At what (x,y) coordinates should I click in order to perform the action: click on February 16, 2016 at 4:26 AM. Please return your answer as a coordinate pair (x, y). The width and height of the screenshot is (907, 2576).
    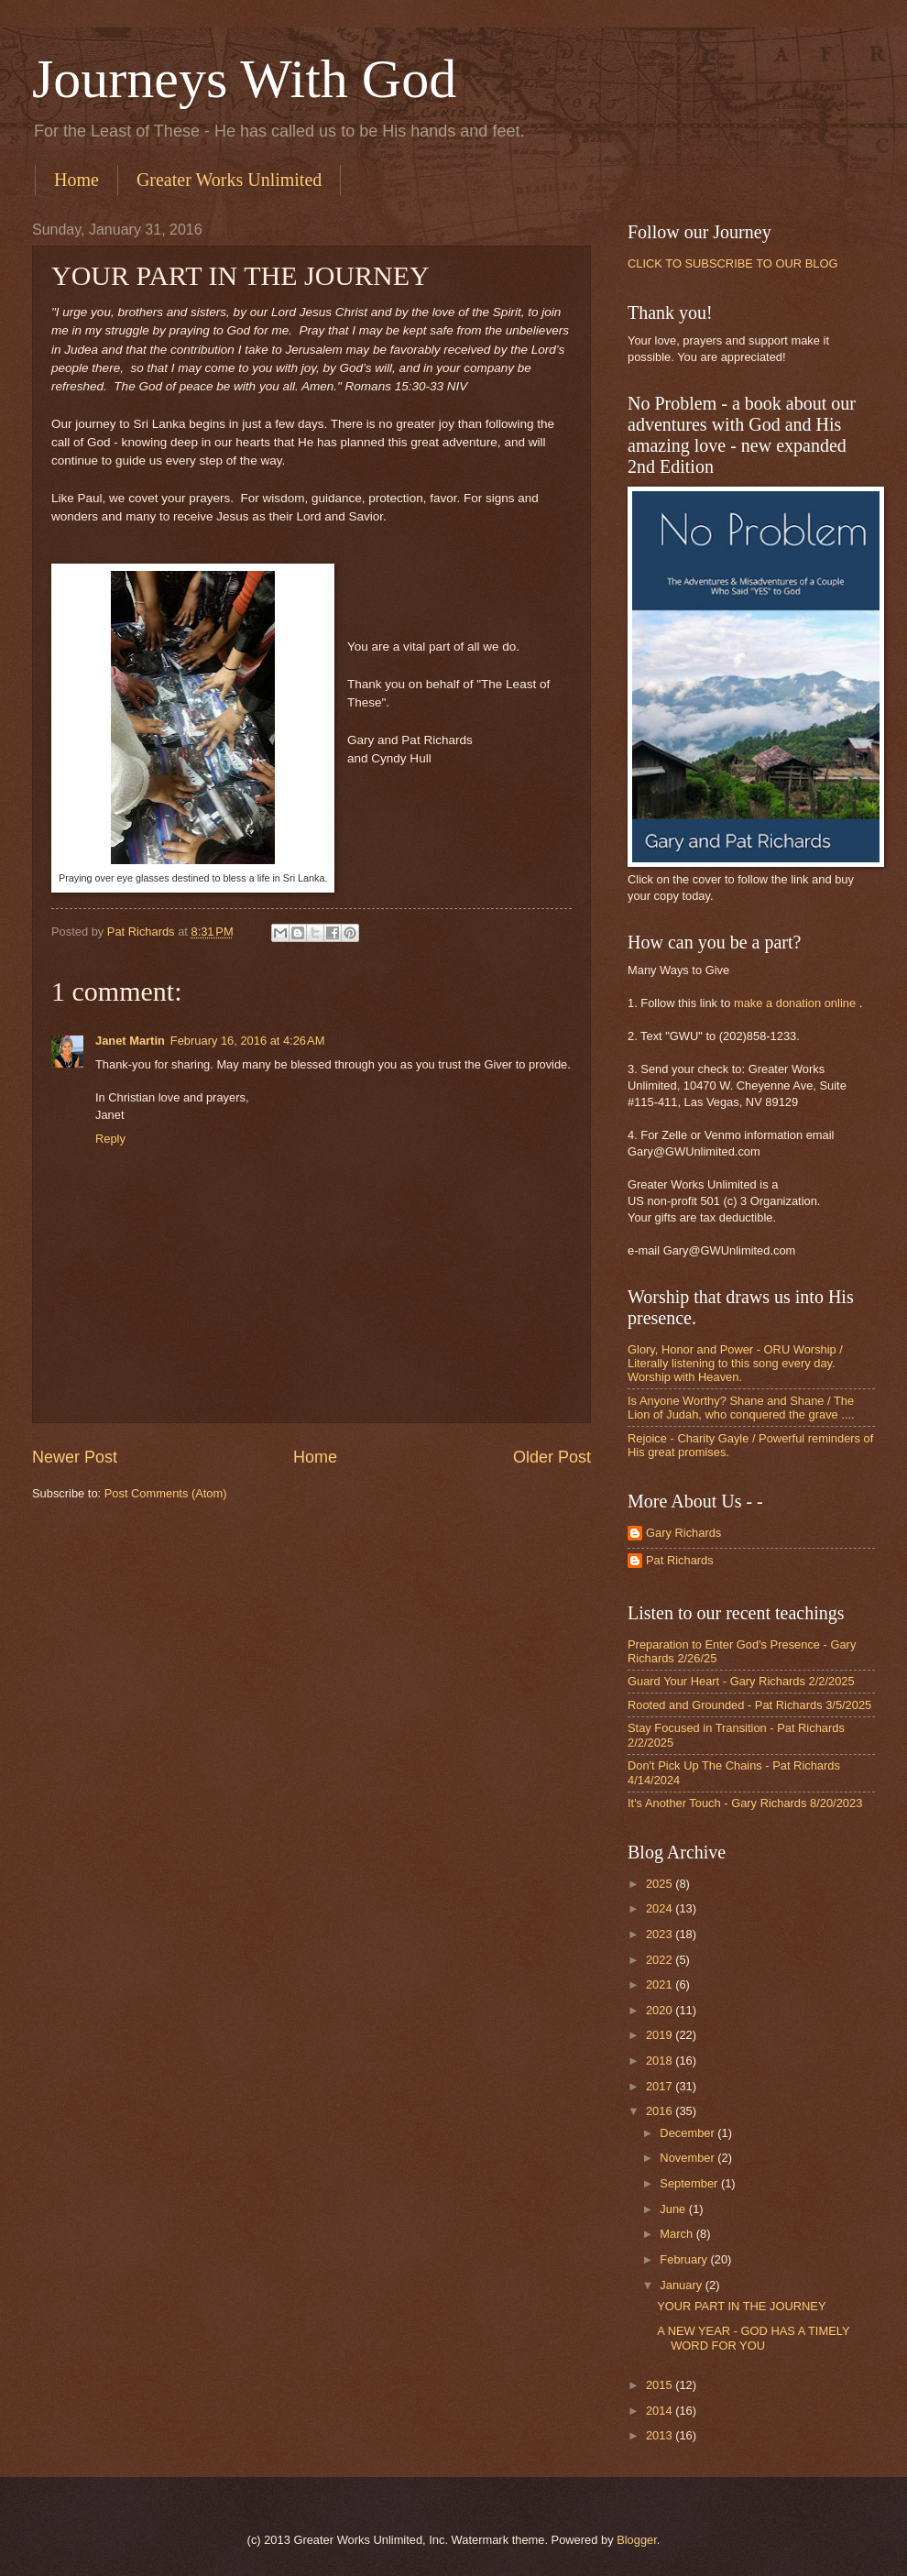
    Looking at the image, I should click on (247, 1040).